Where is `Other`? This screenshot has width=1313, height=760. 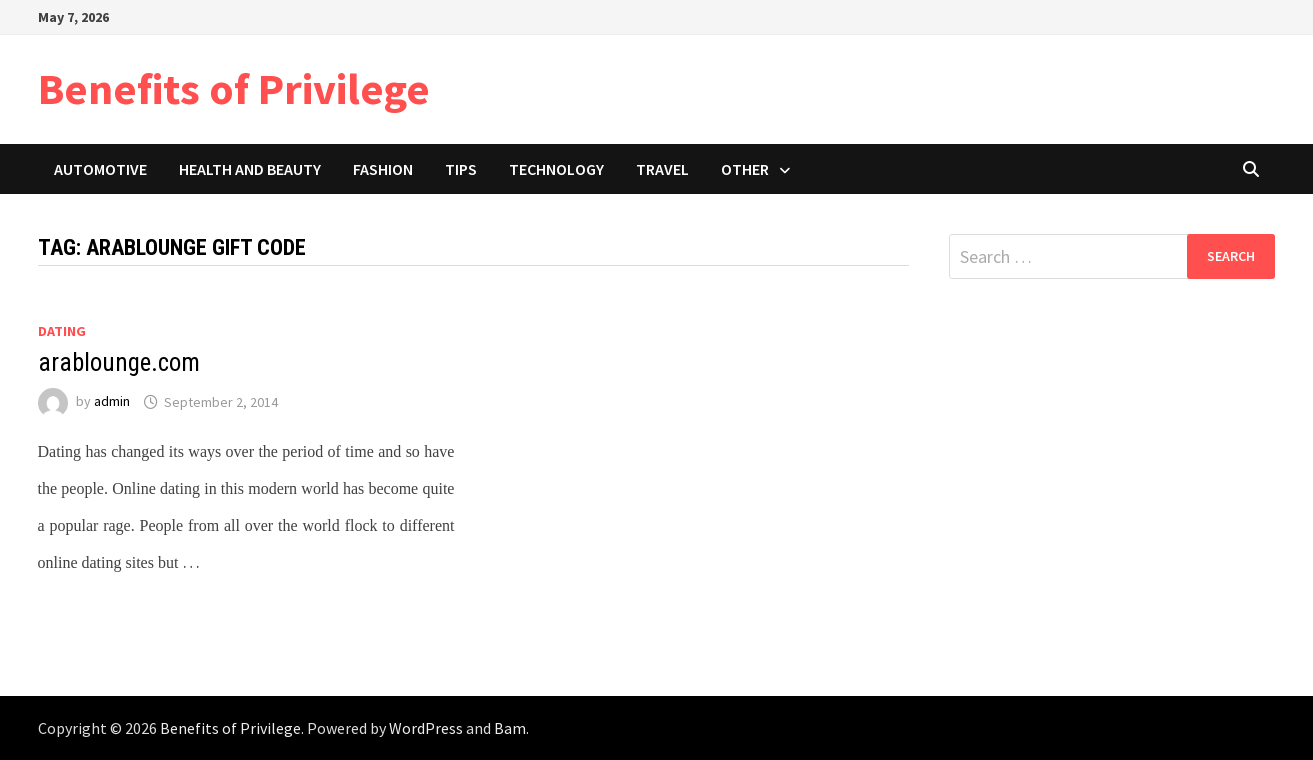 Other is located at coordinates (745, 169).